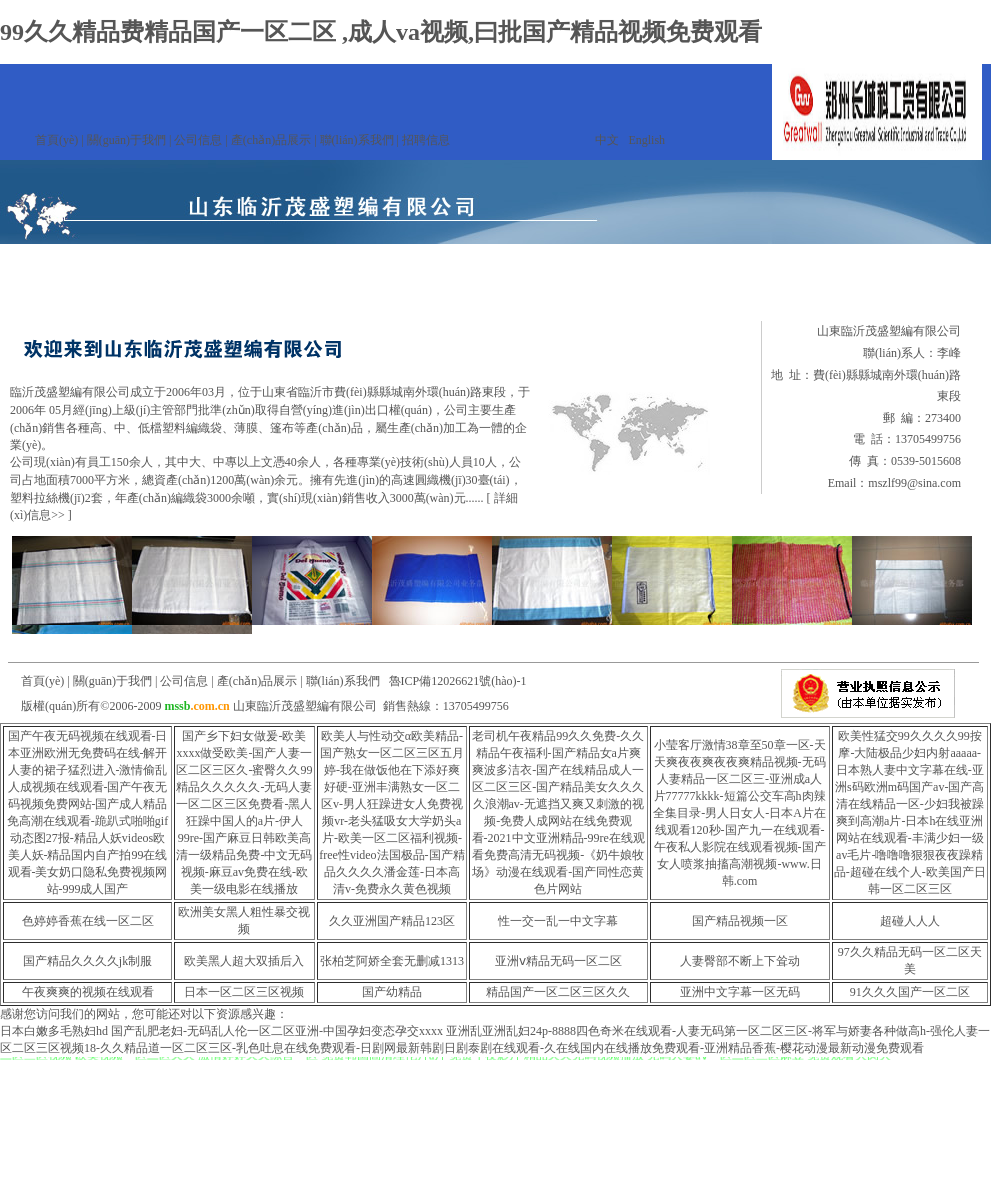  Describe the element at coordinates (392, 992) in the screenshot. I see `国产幼精品` at that location.